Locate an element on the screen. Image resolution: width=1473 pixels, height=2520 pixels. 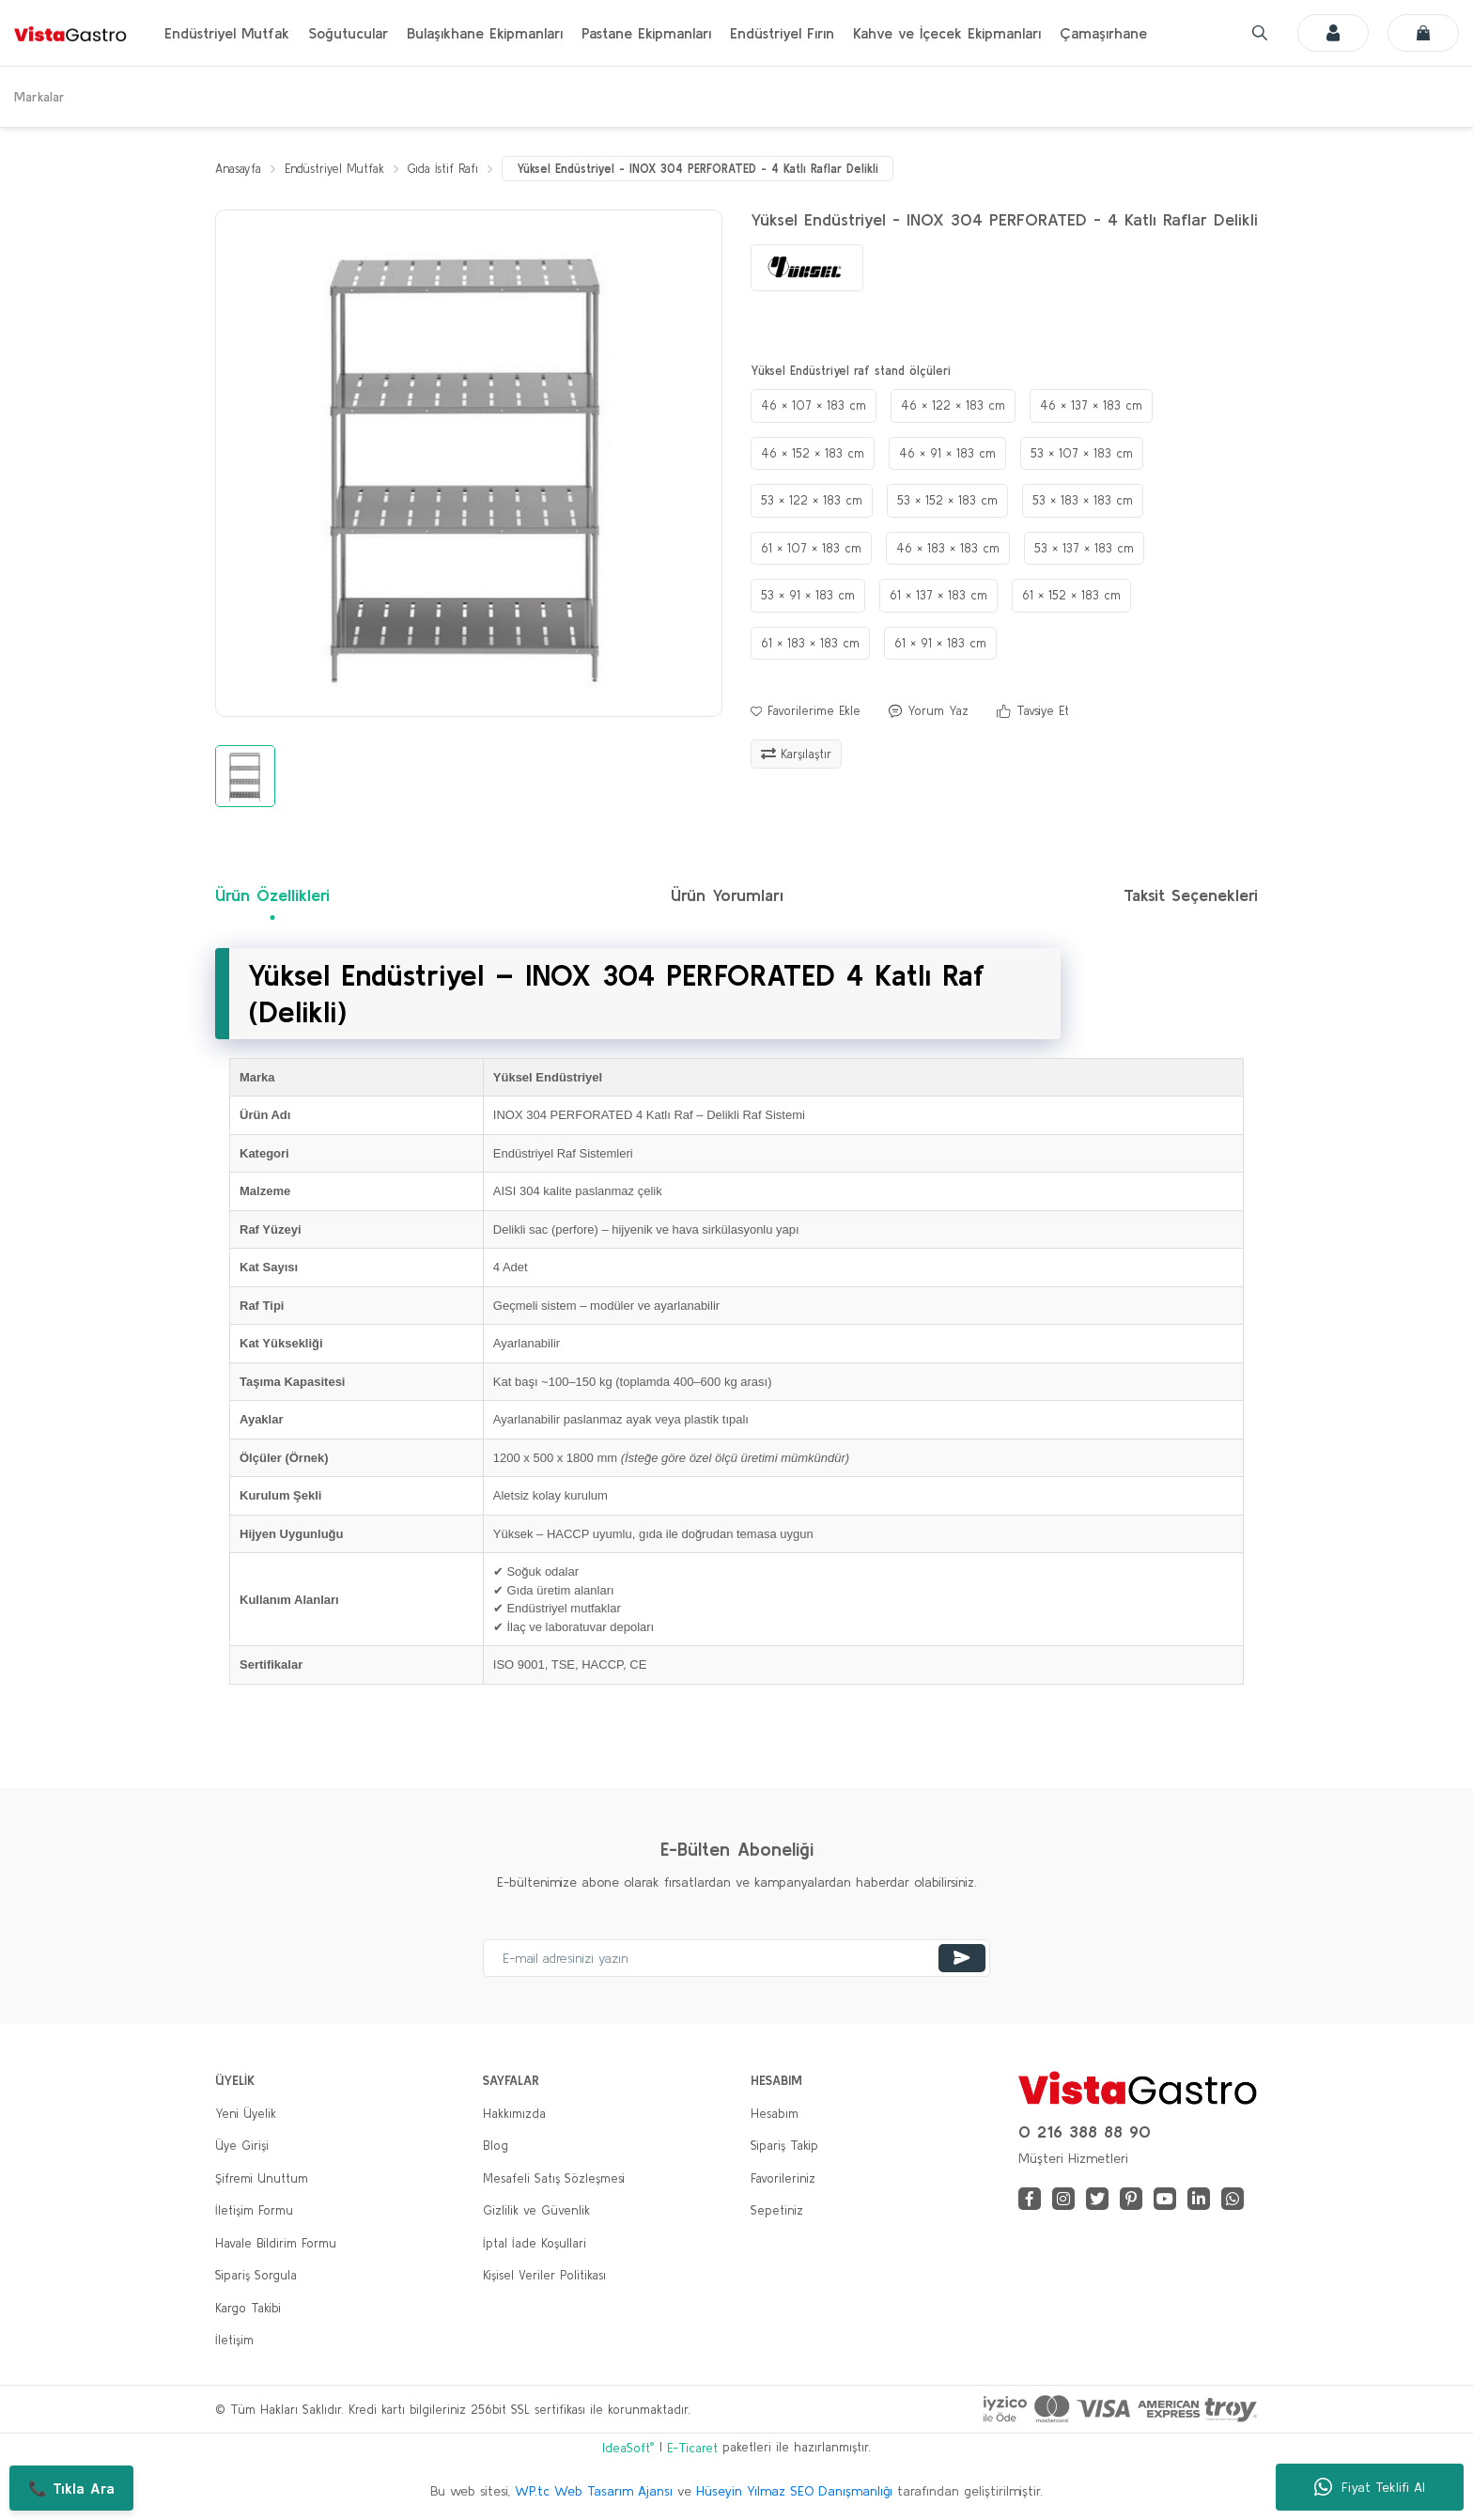
IdeaSoft is located at coordinates (628, 2448).